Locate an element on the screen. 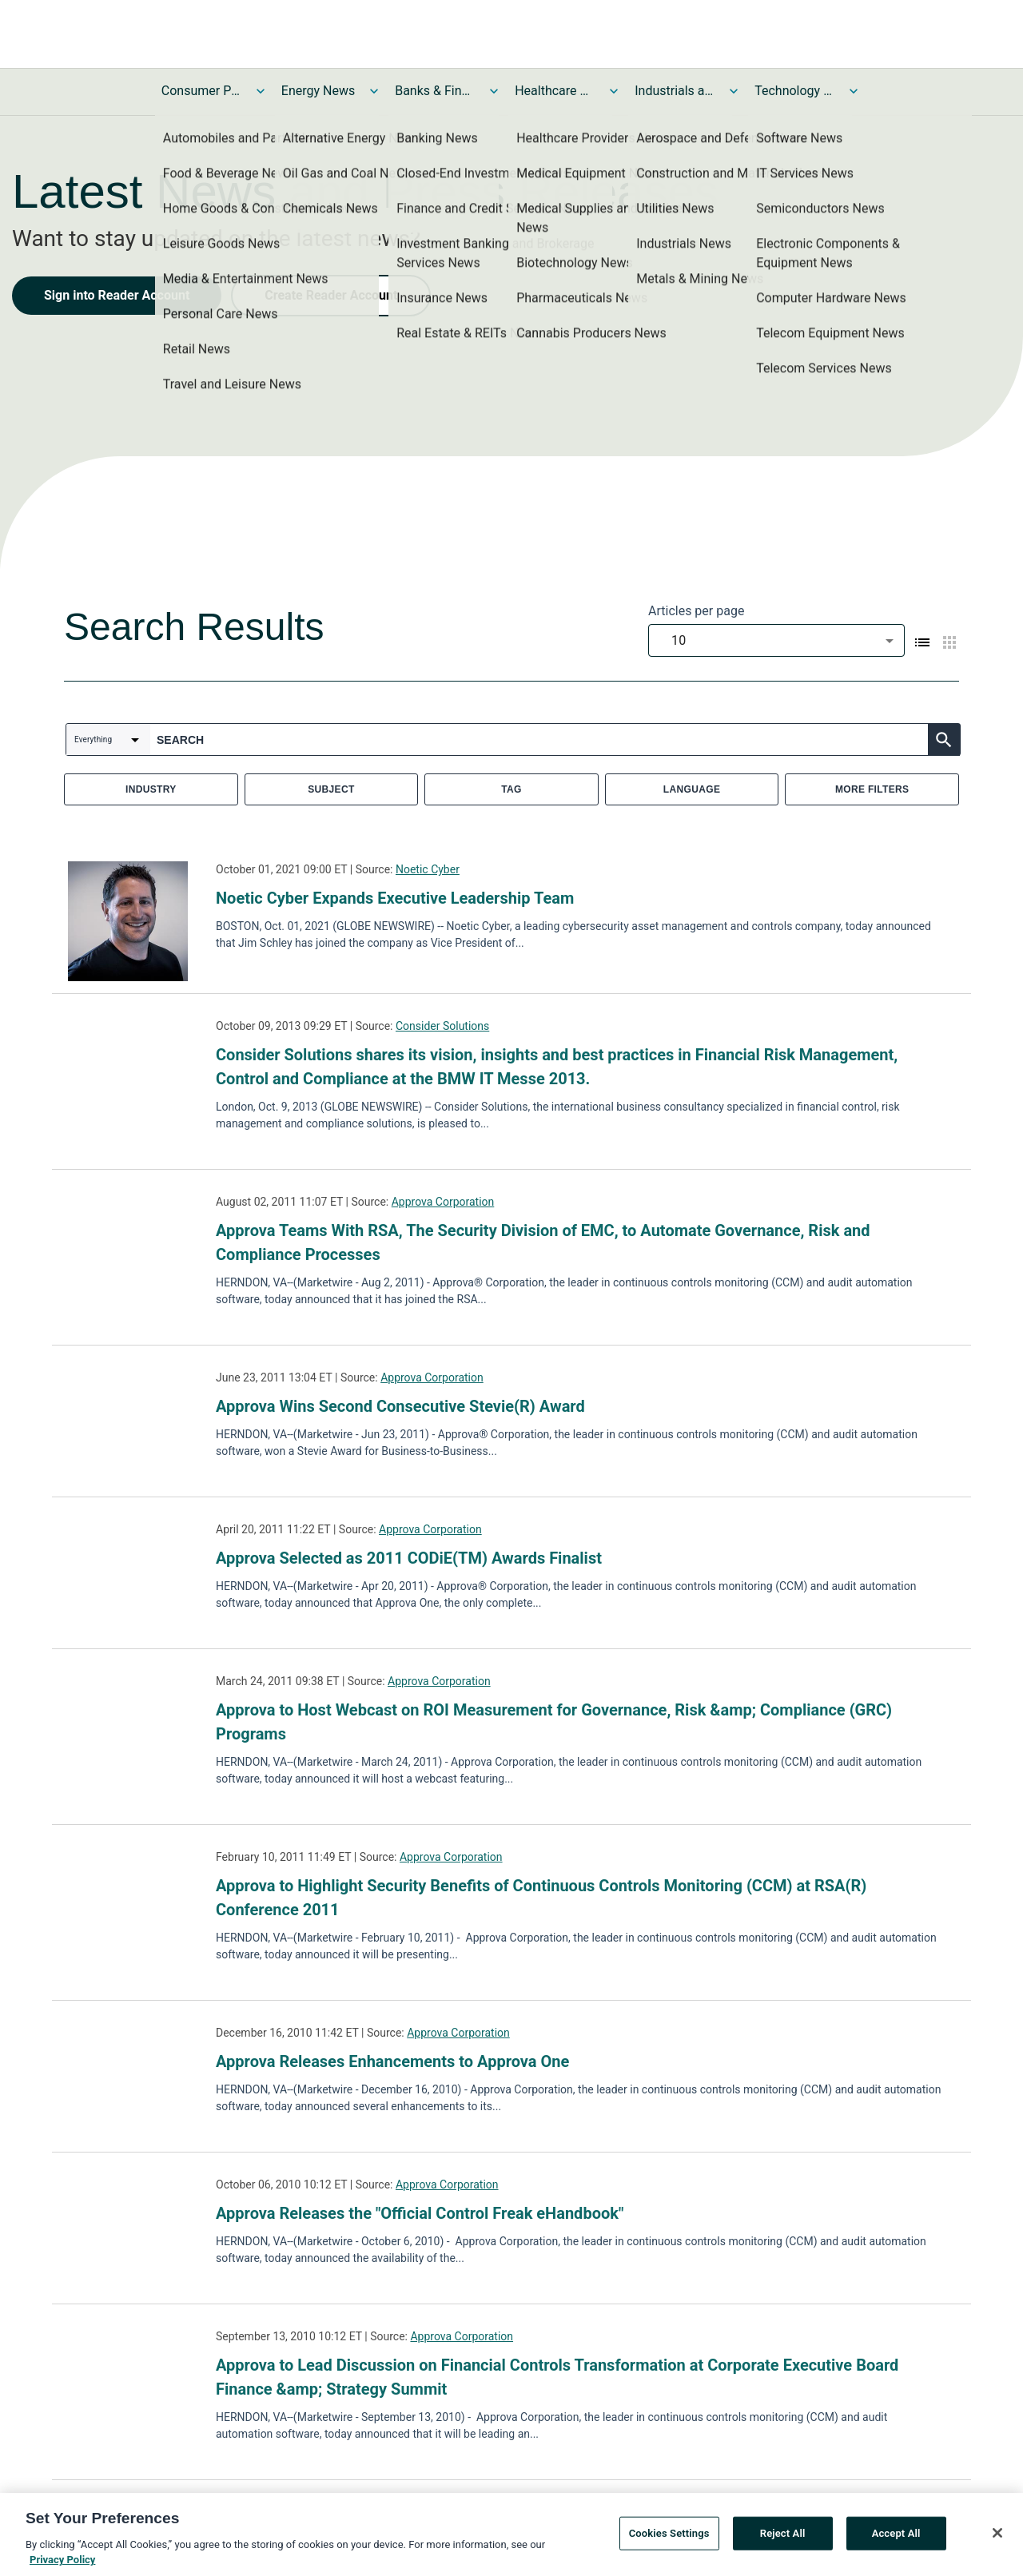 The height and width of the screenshot is (2576, 1023). [Toggle Healthcare News submenu] is located at coordinates (614, 91).